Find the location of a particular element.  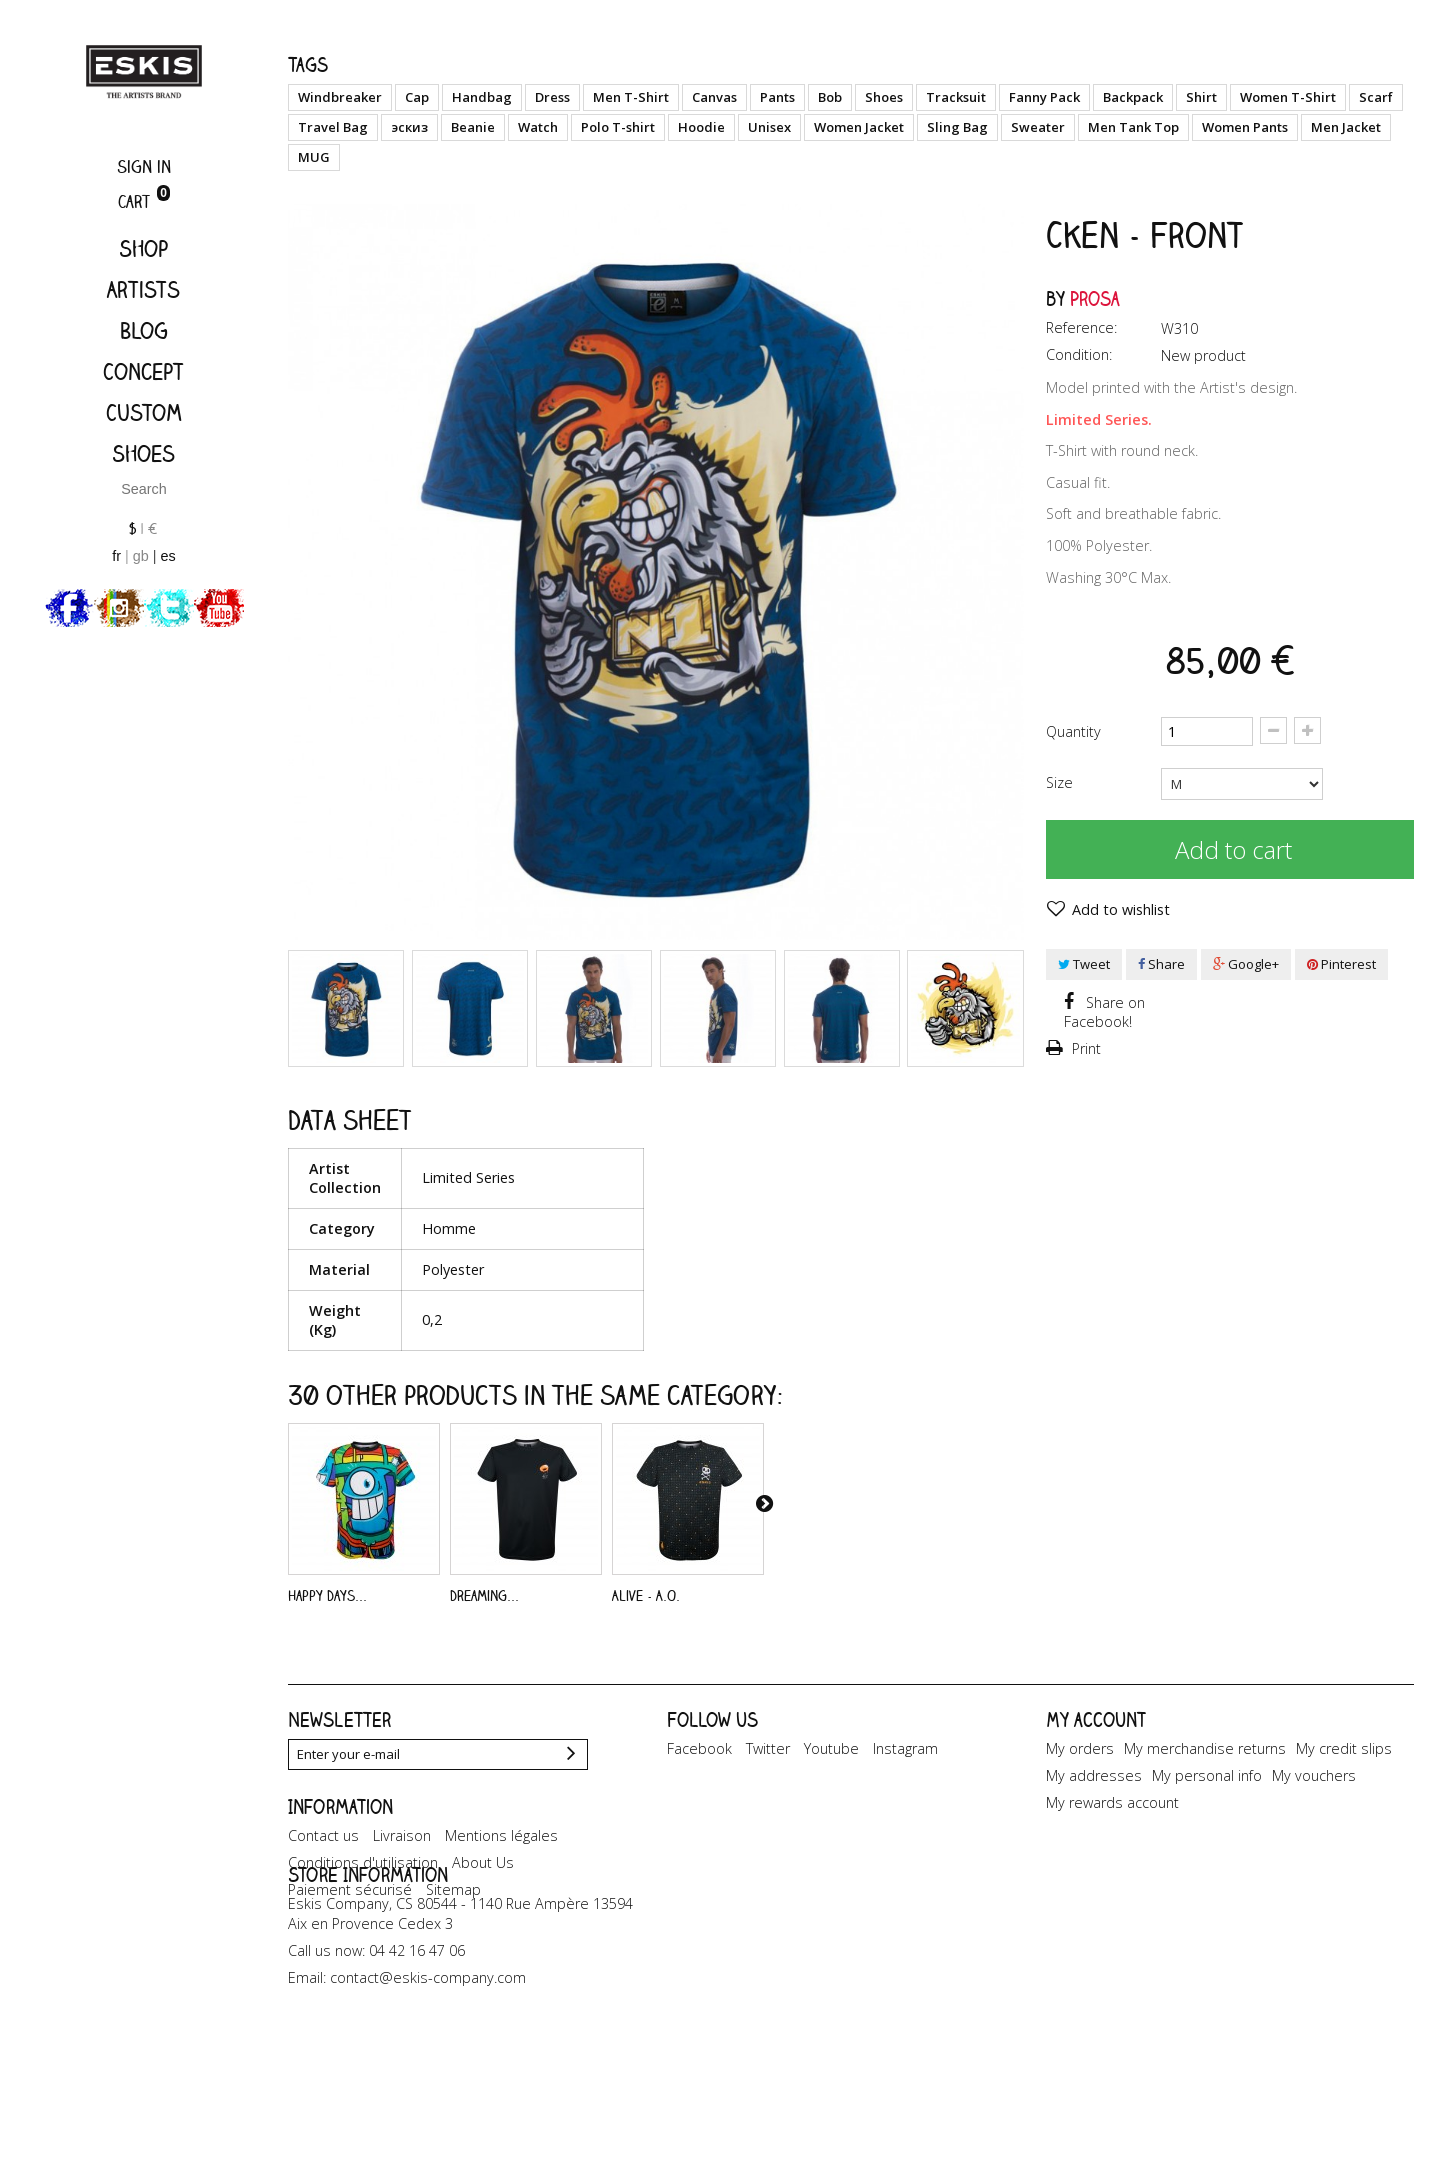

Men T-Shirt is located at coordinates (631, 97).